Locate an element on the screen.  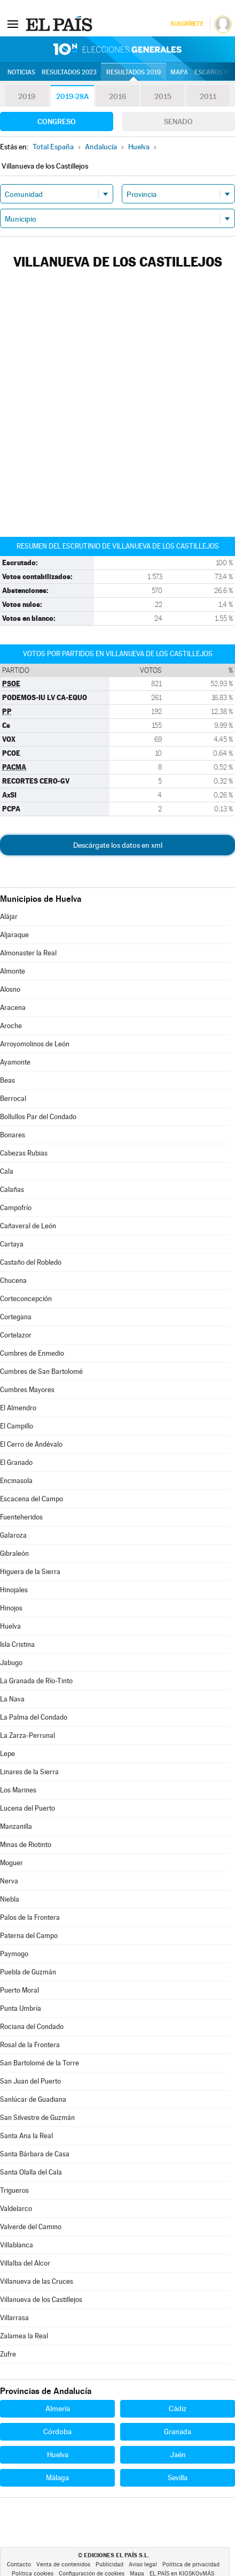
Contacto is located at coordinates (19, 2564).